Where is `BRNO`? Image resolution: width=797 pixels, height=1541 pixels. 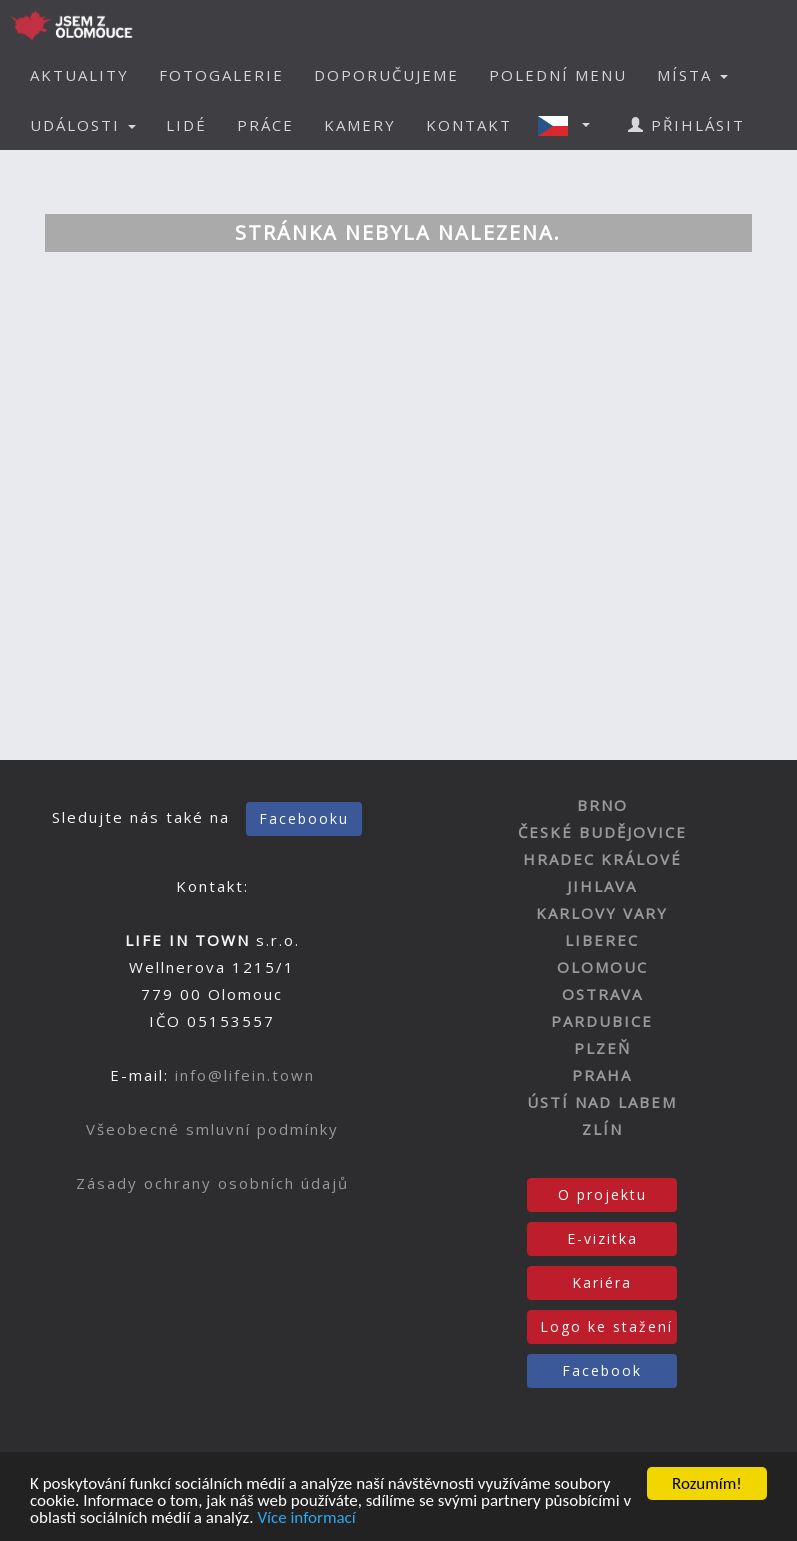
BRNO is located at coordinates (602, 805).